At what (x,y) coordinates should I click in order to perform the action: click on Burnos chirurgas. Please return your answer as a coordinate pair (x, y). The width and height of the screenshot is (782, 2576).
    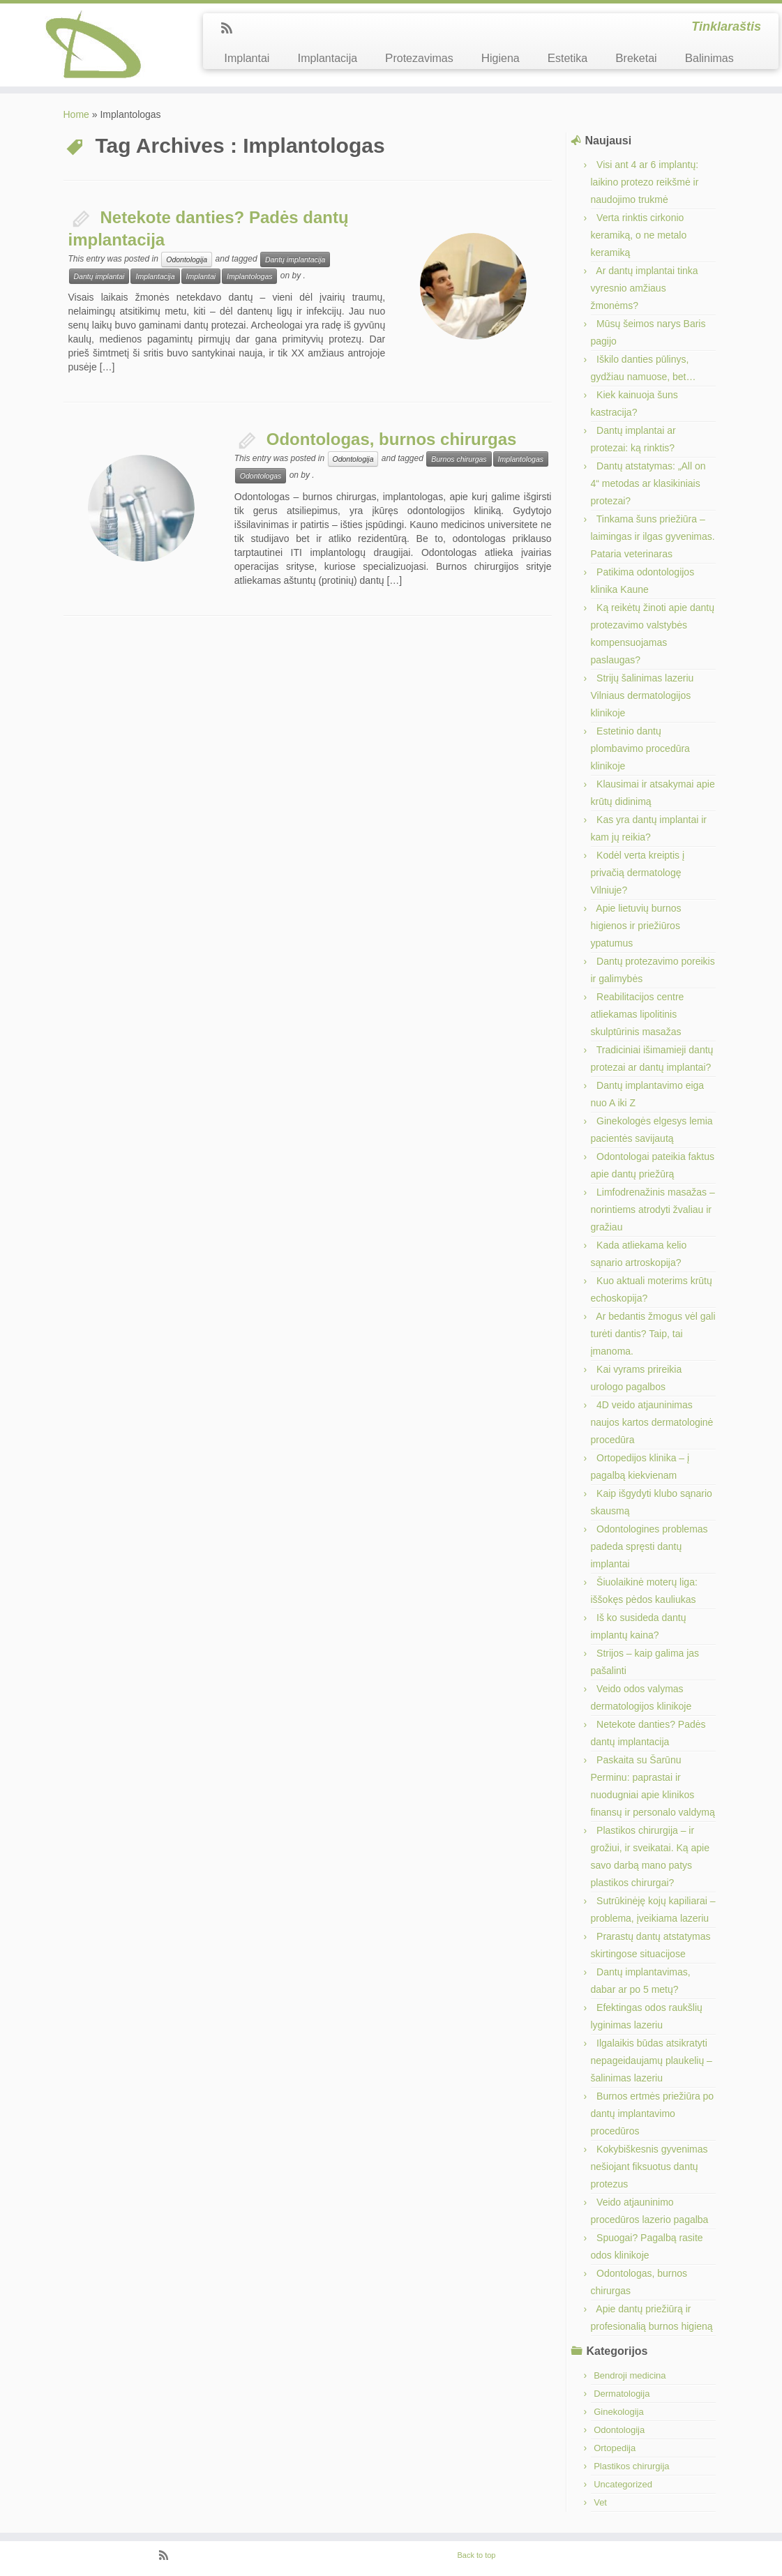
    Looking at the image, I should click on (458, 459).